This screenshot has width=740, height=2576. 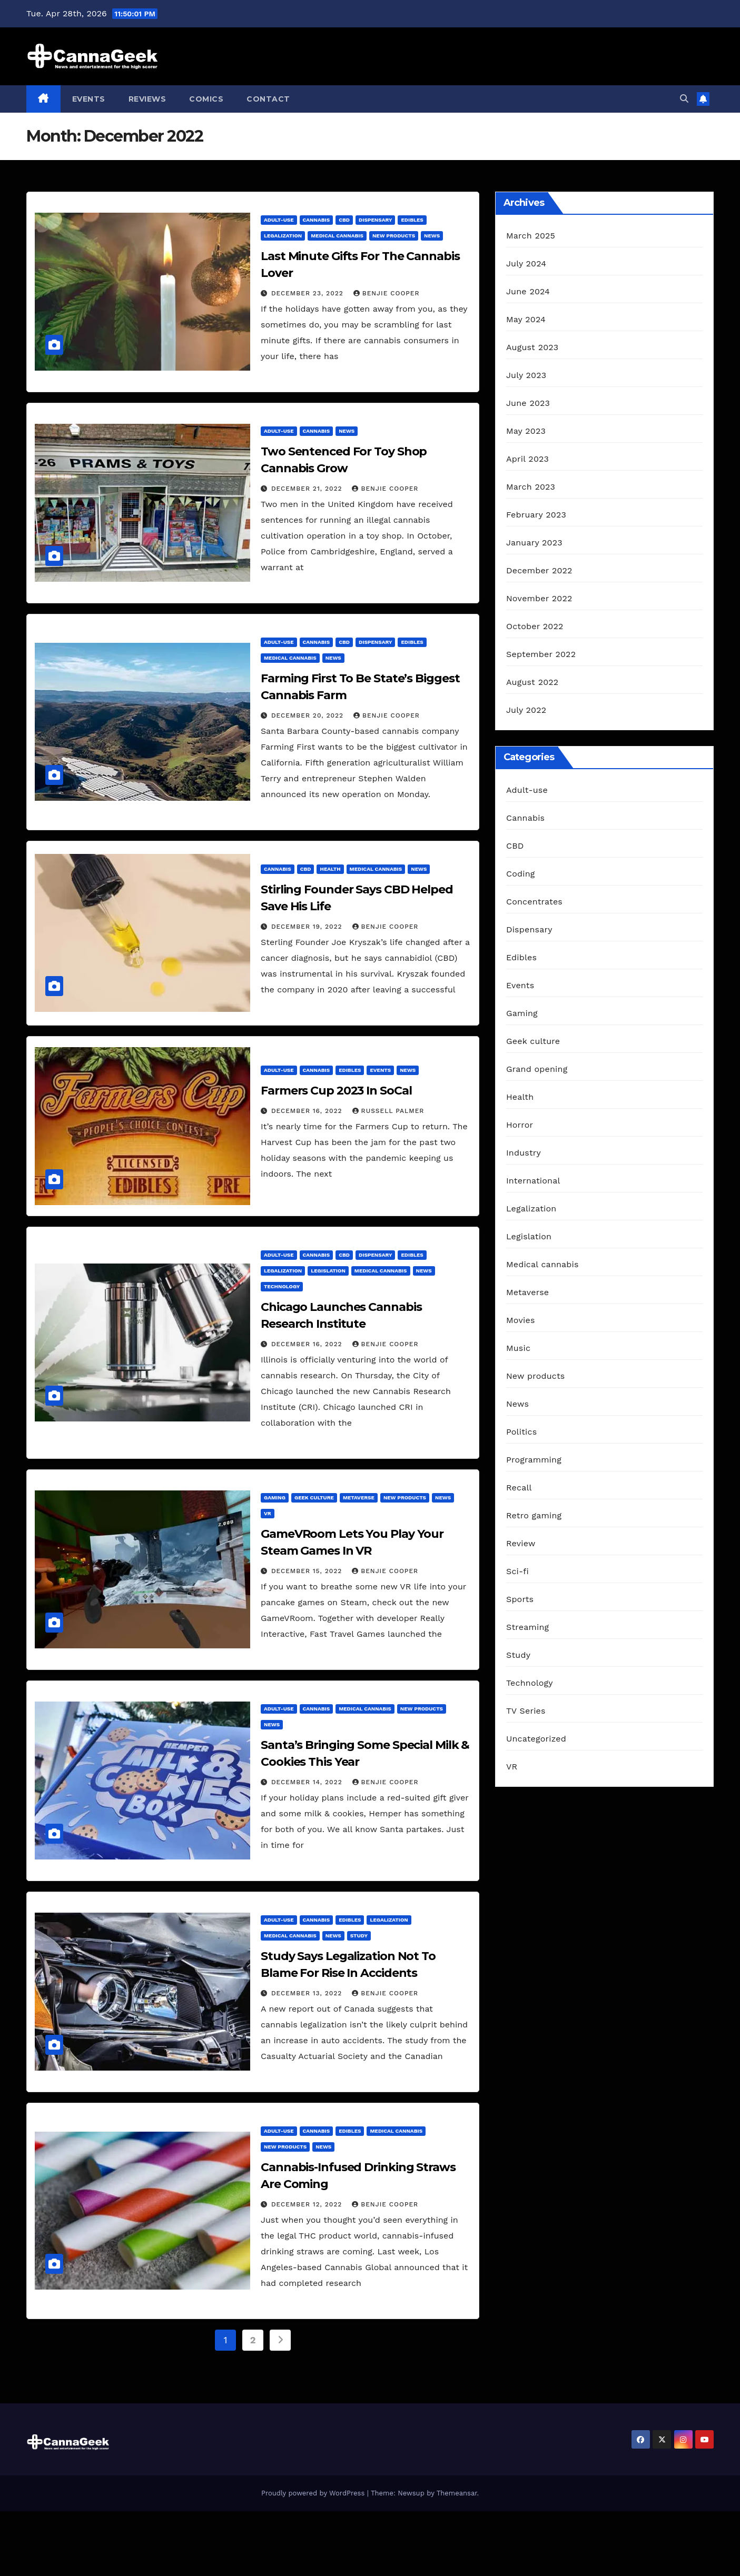 I want to click on Metaverse, so click(x=358, y=1497).